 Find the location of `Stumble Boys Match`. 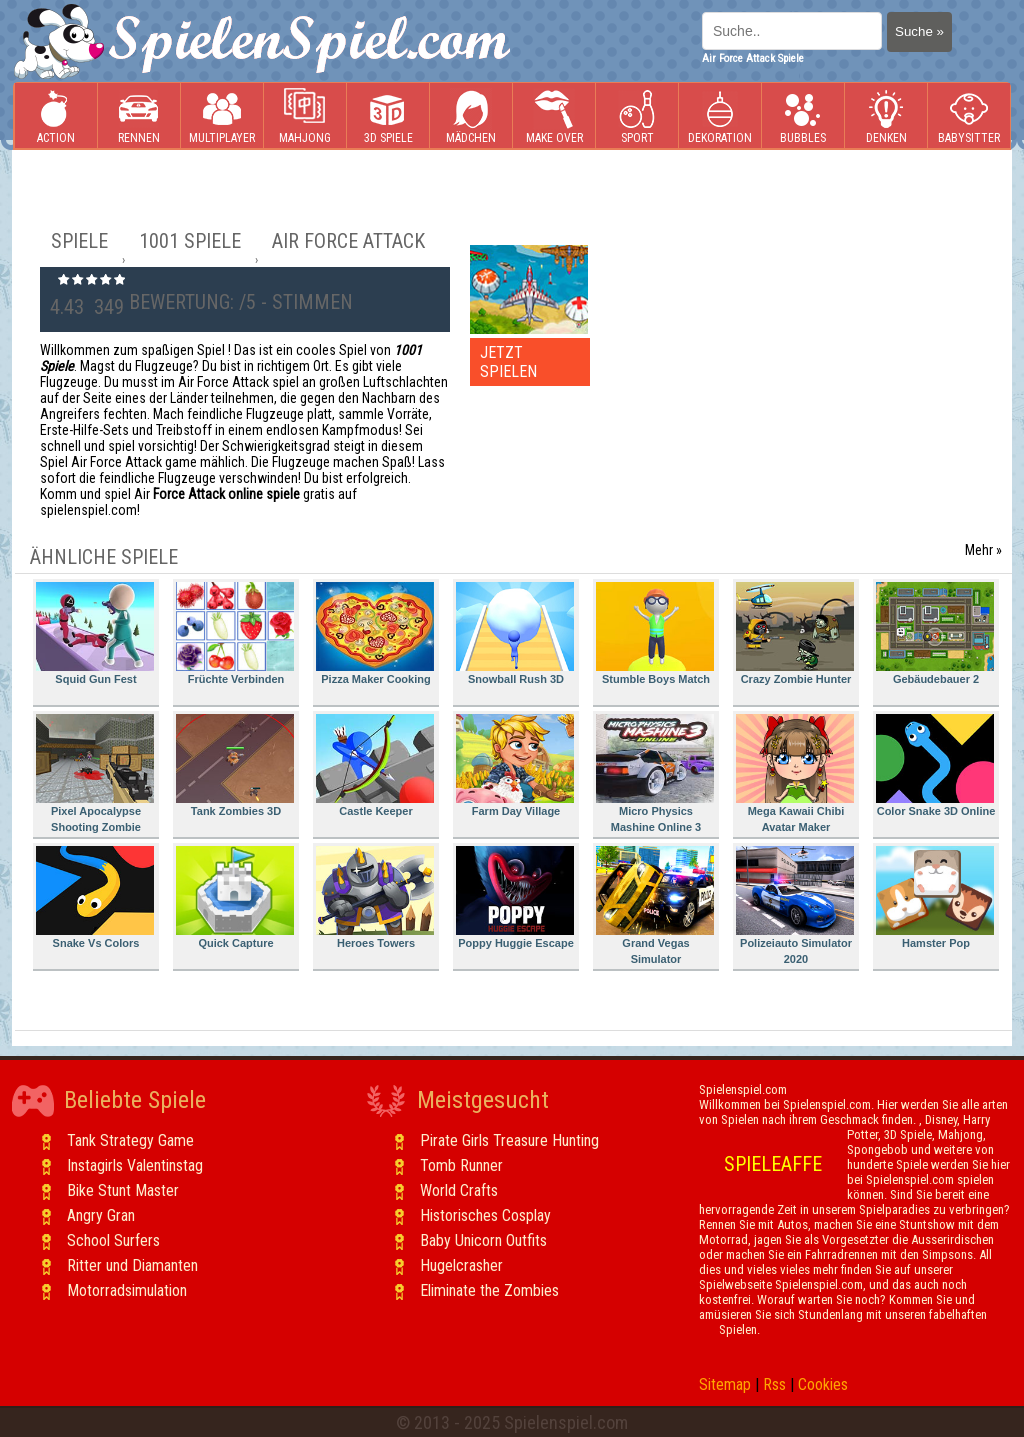

Stumble Boys Match is located at coordinates (655, 633).